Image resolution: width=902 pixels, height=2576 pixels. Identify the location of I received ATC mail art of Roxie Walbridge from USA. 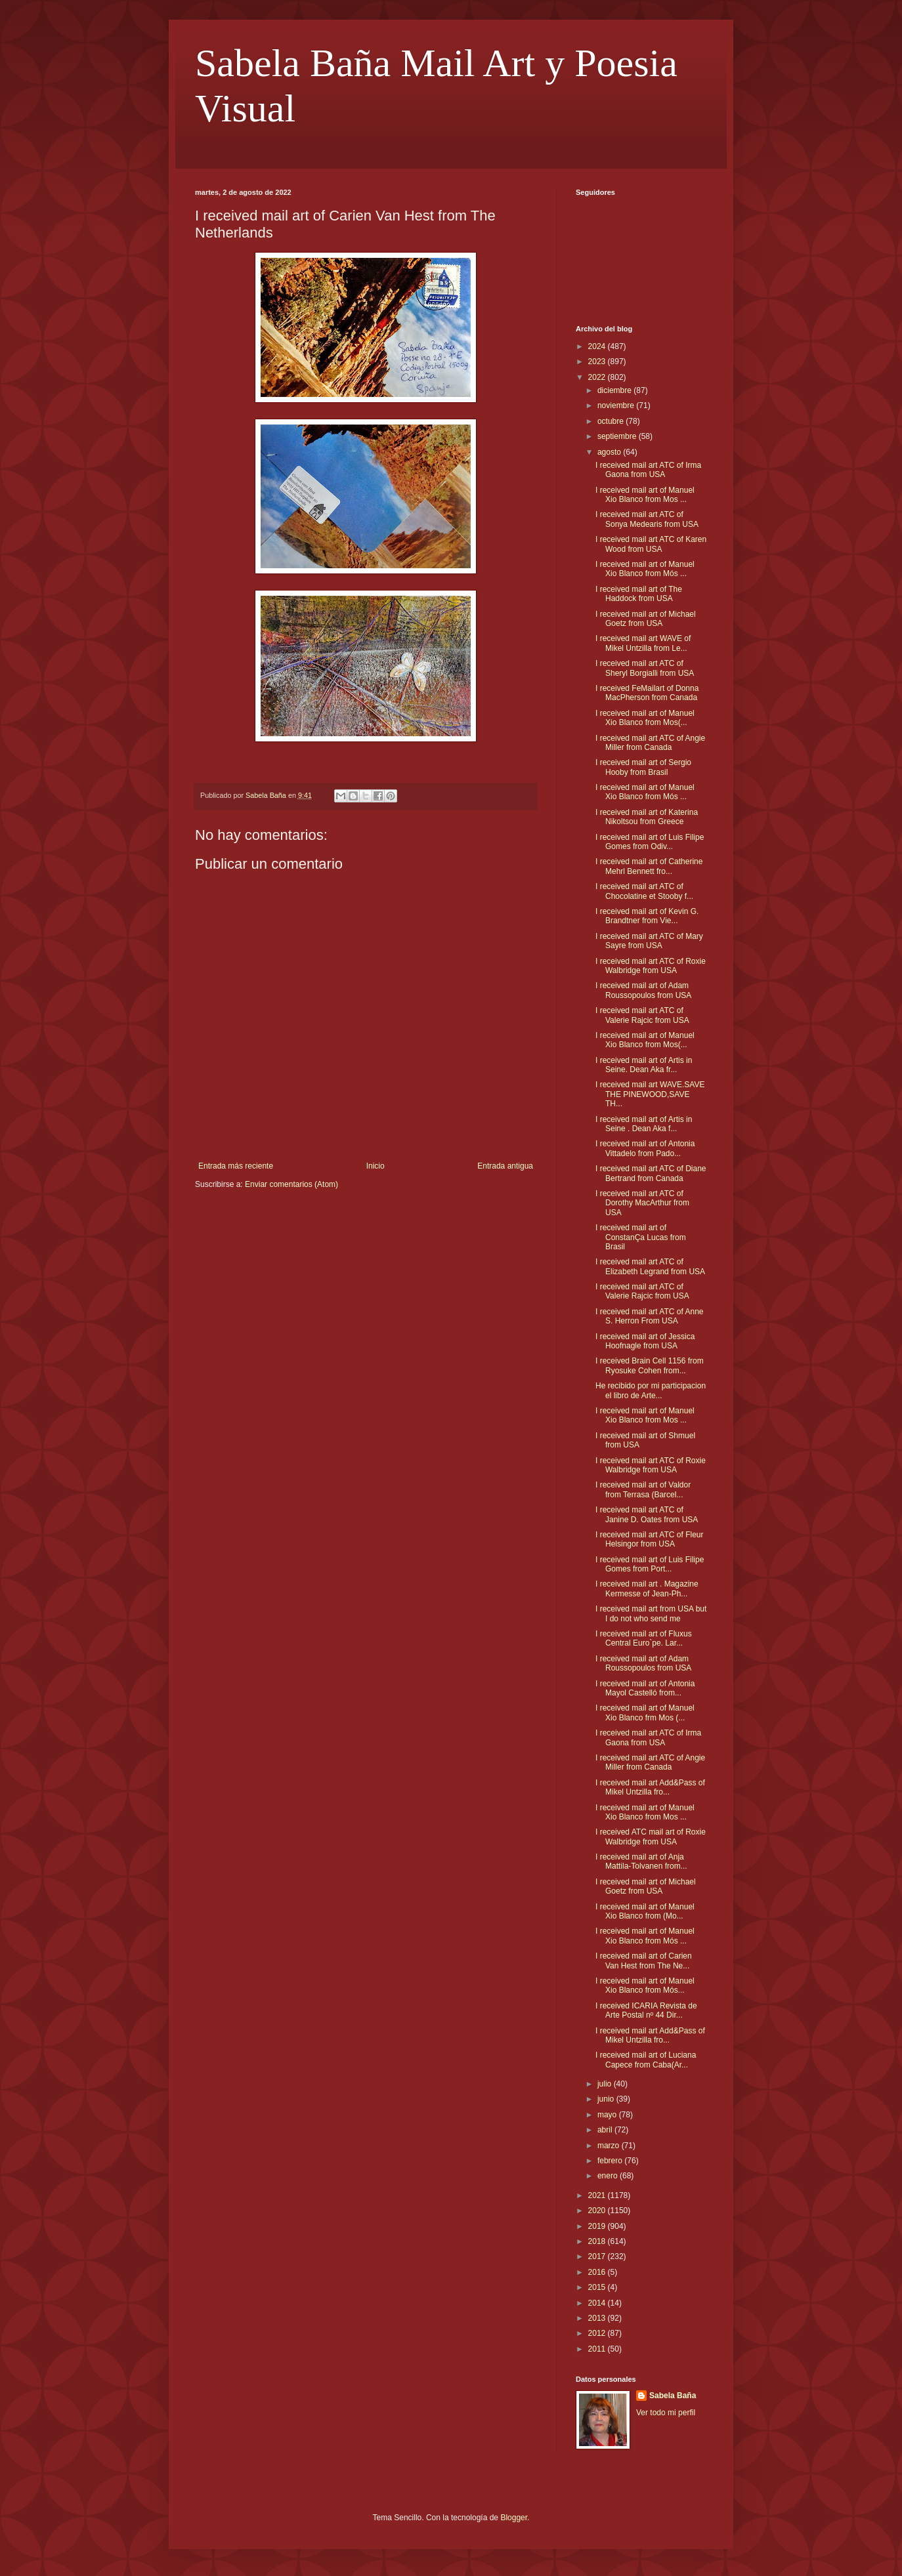
(650, 1836).